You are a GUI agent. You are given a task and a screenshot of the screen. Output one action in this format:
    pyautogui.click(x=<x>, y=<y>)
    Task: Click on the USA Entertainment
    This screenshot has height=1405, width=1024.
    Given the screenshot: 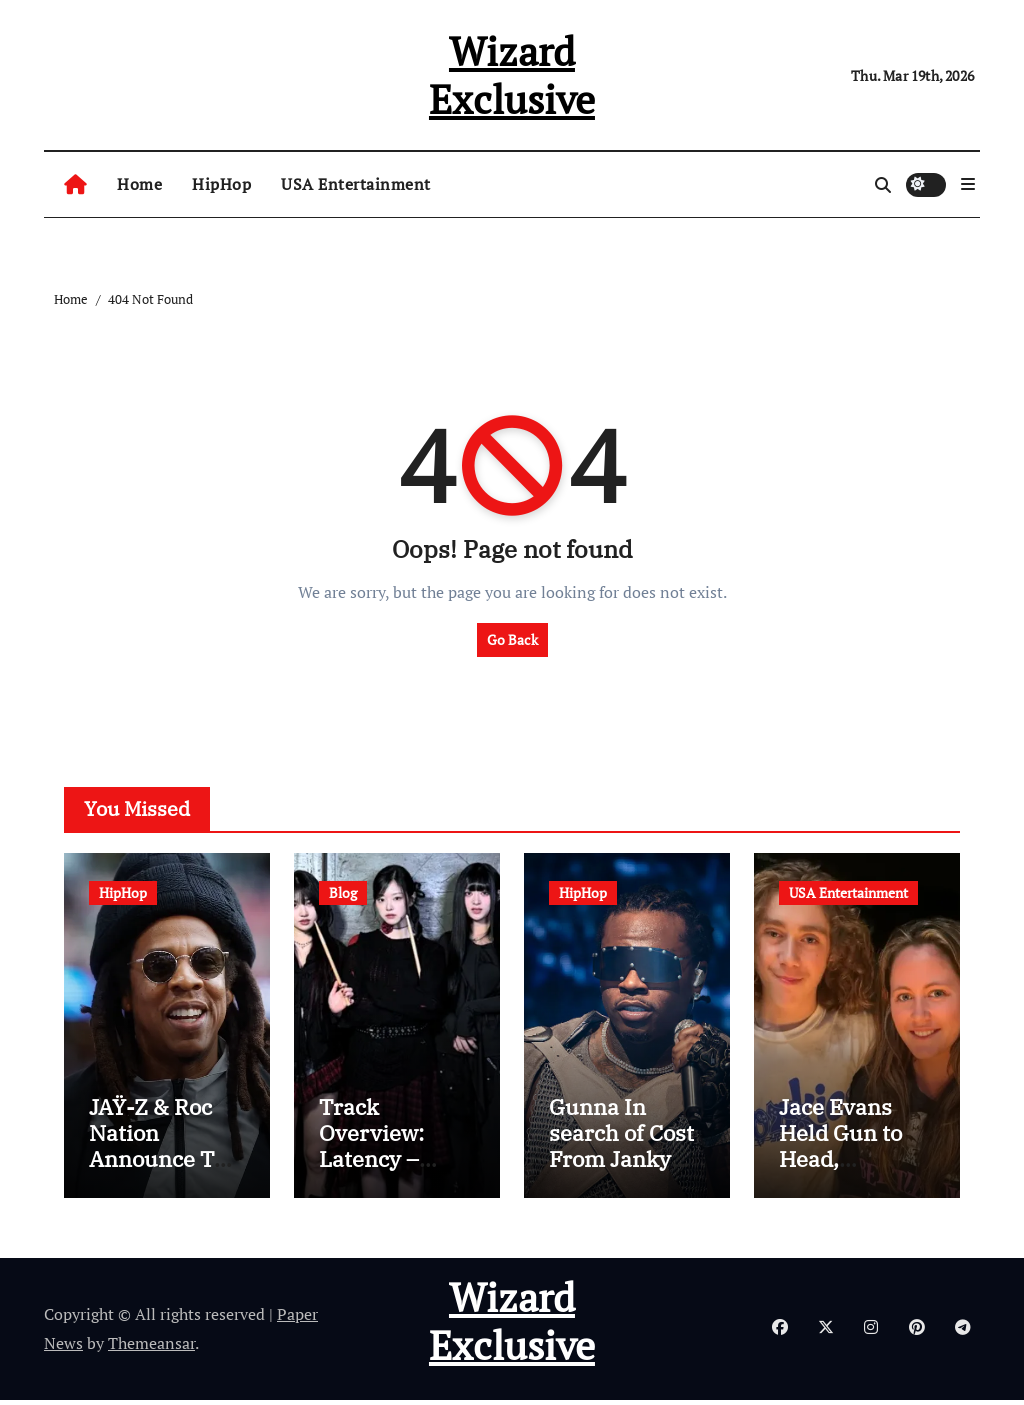 What is the action you would take?
    pyautogui.click(x=356, y=184)
    